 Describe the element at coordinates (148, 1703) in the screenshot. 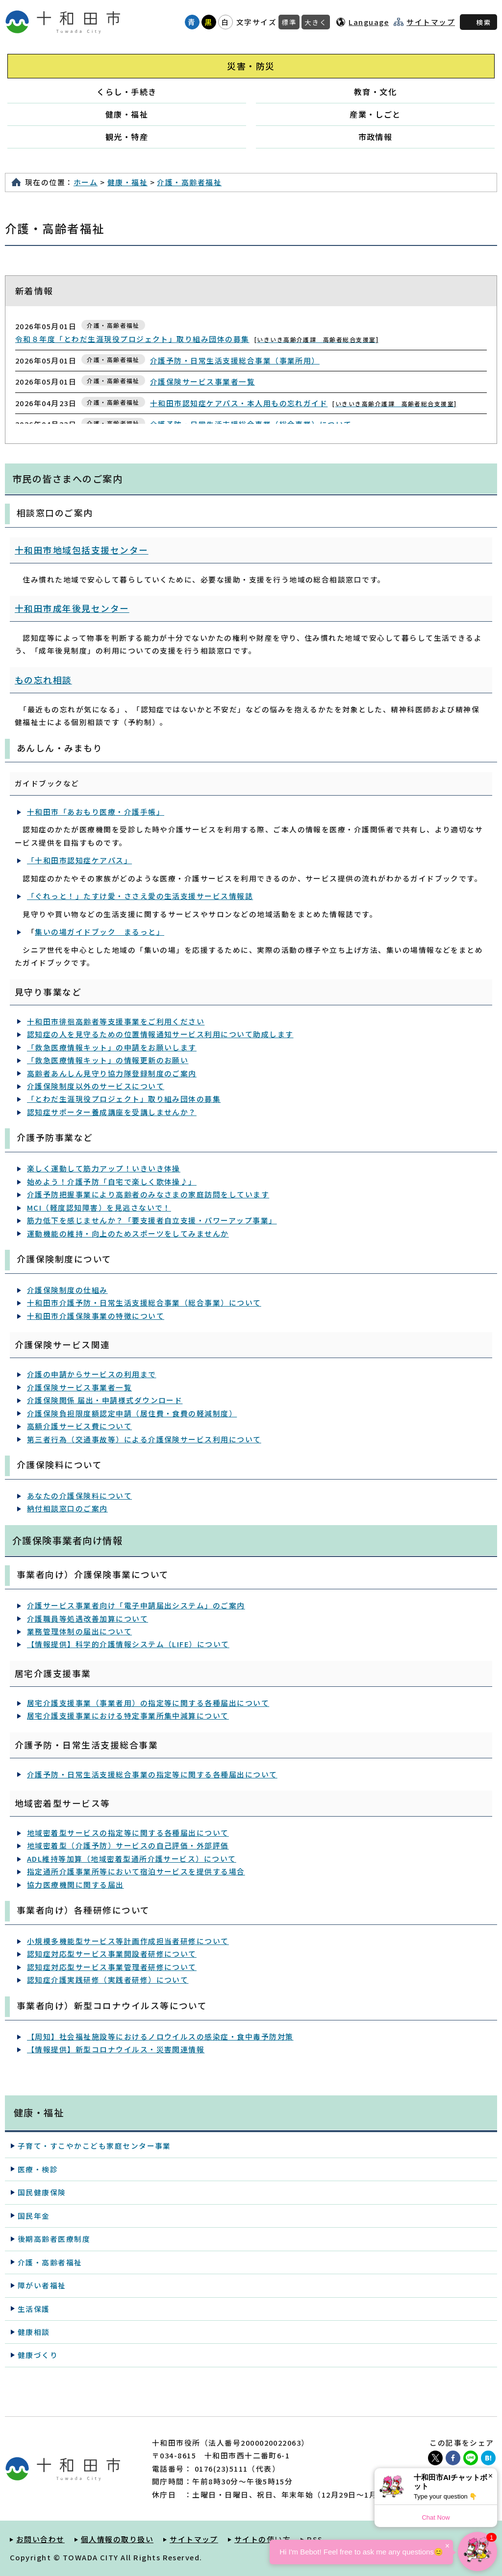

I see `居宅介護支援事業（事業者用）の指定等に関する各種届出について` at that location.